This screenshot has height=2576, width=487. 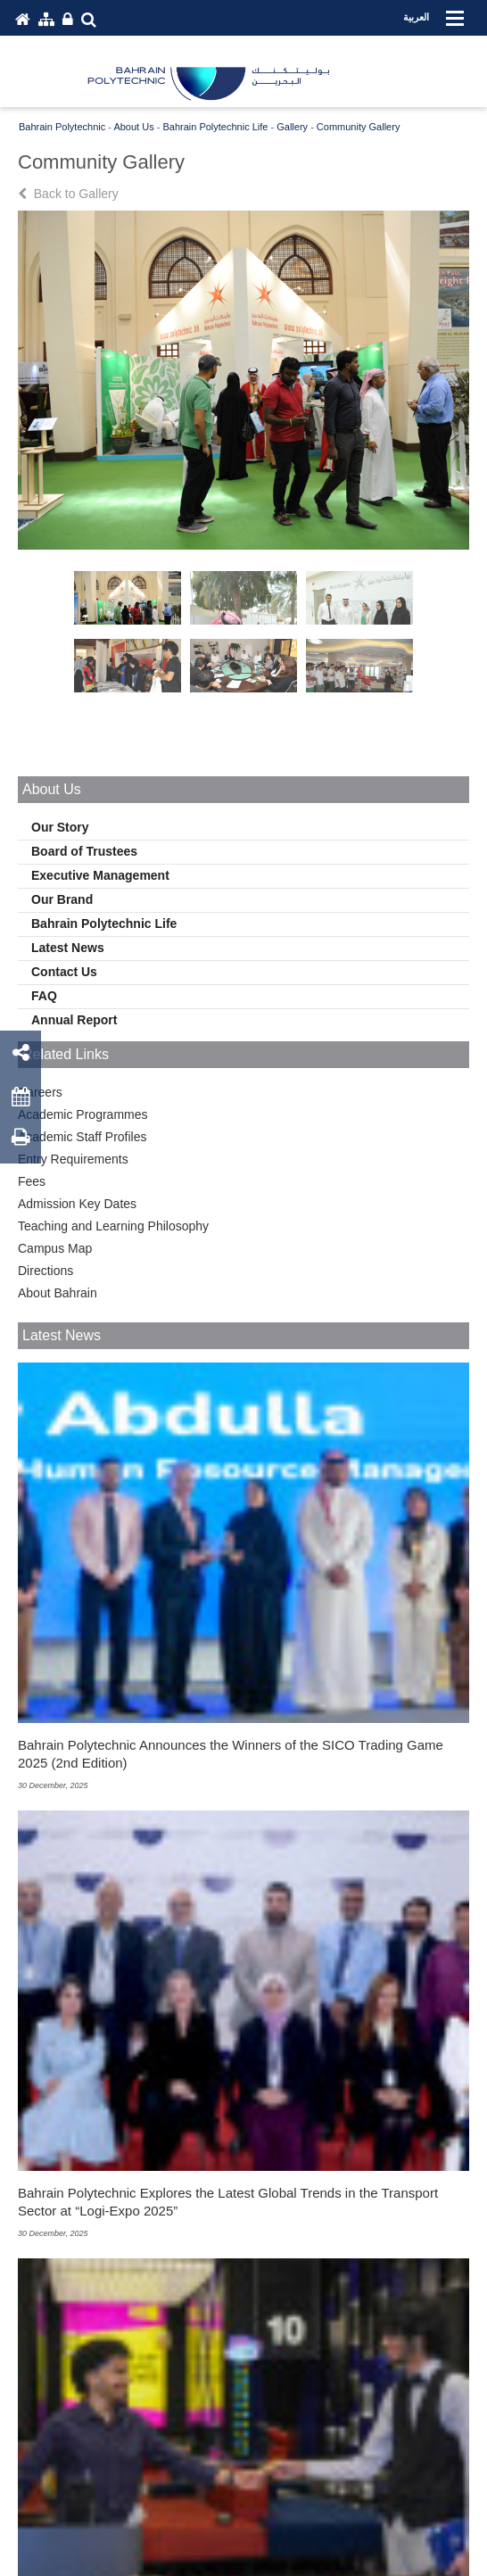 I want to click on FAQ, so click(x=44, y=996).